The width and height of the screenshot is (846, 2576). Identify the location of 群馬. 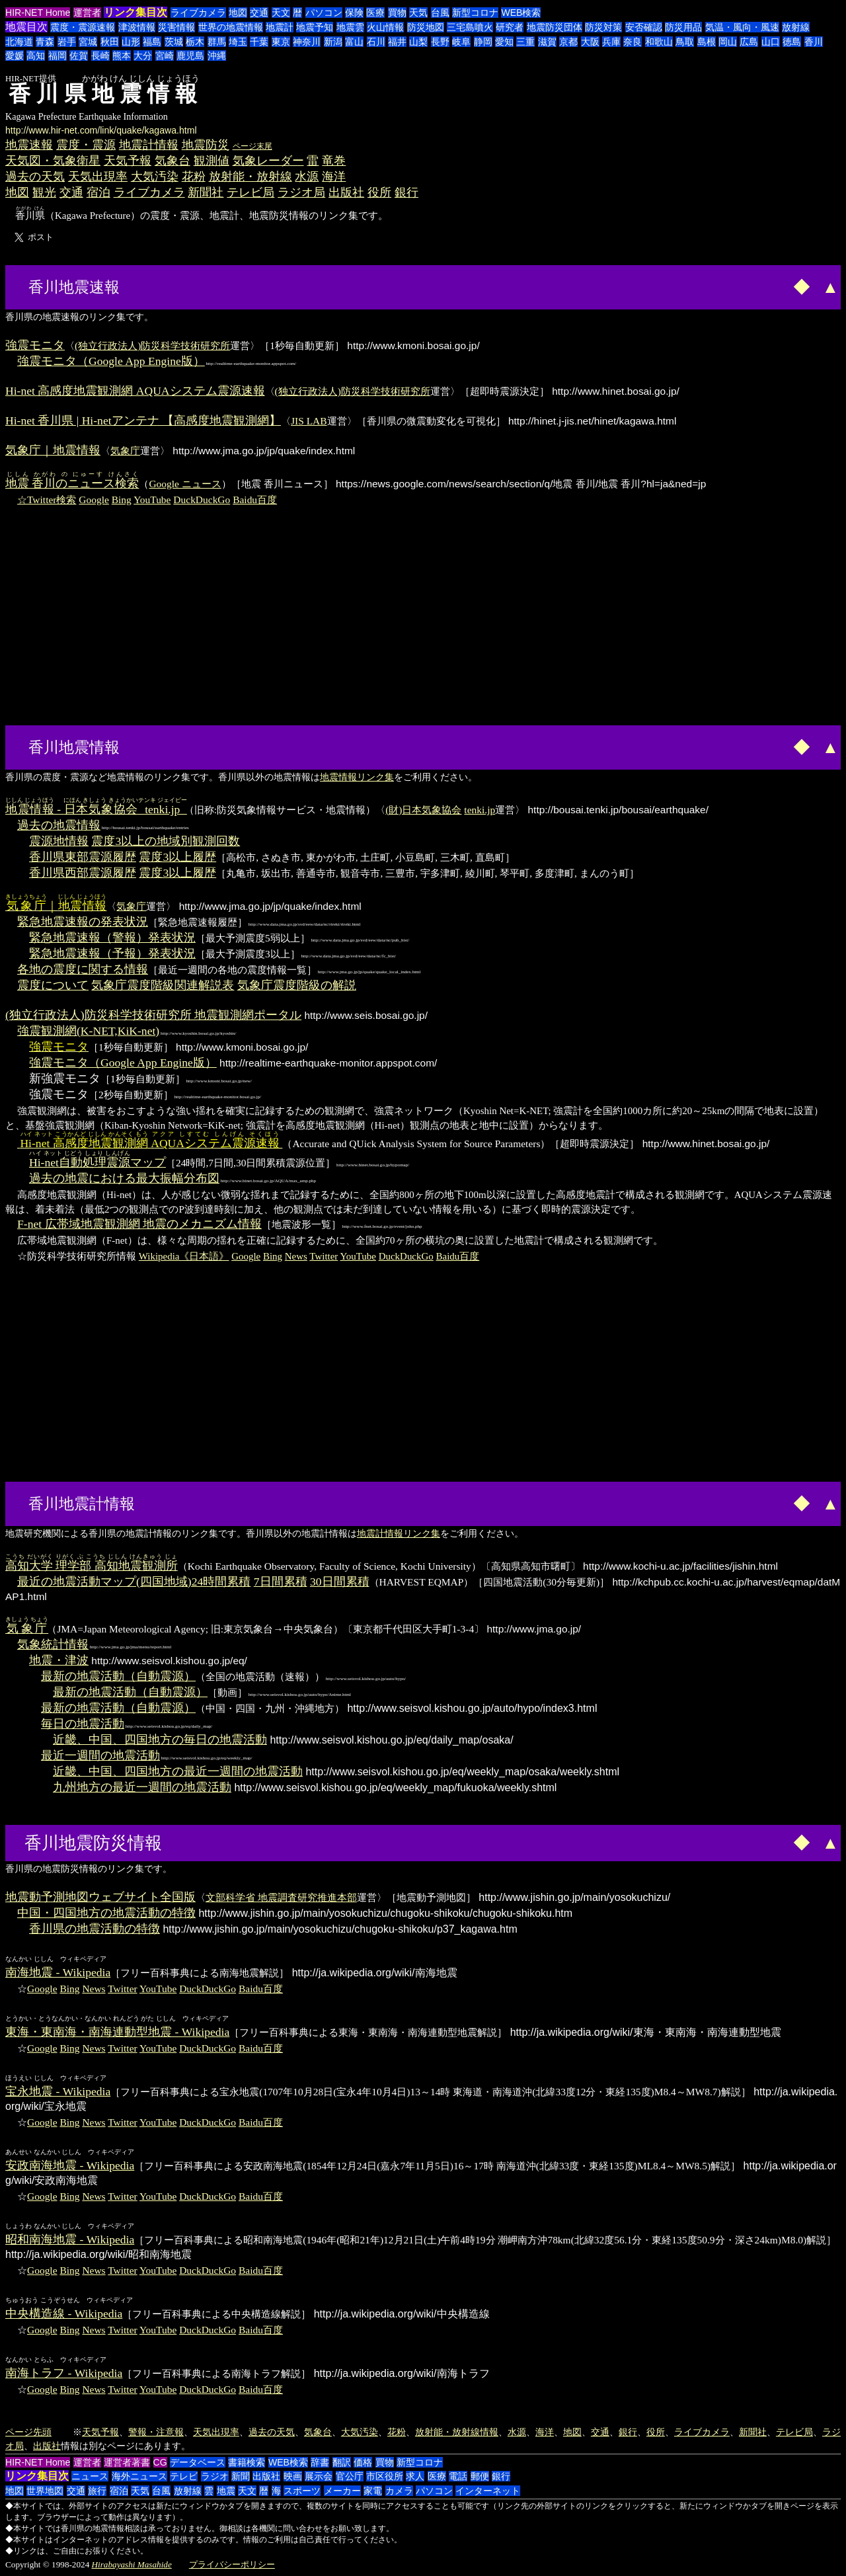
(217, 41).